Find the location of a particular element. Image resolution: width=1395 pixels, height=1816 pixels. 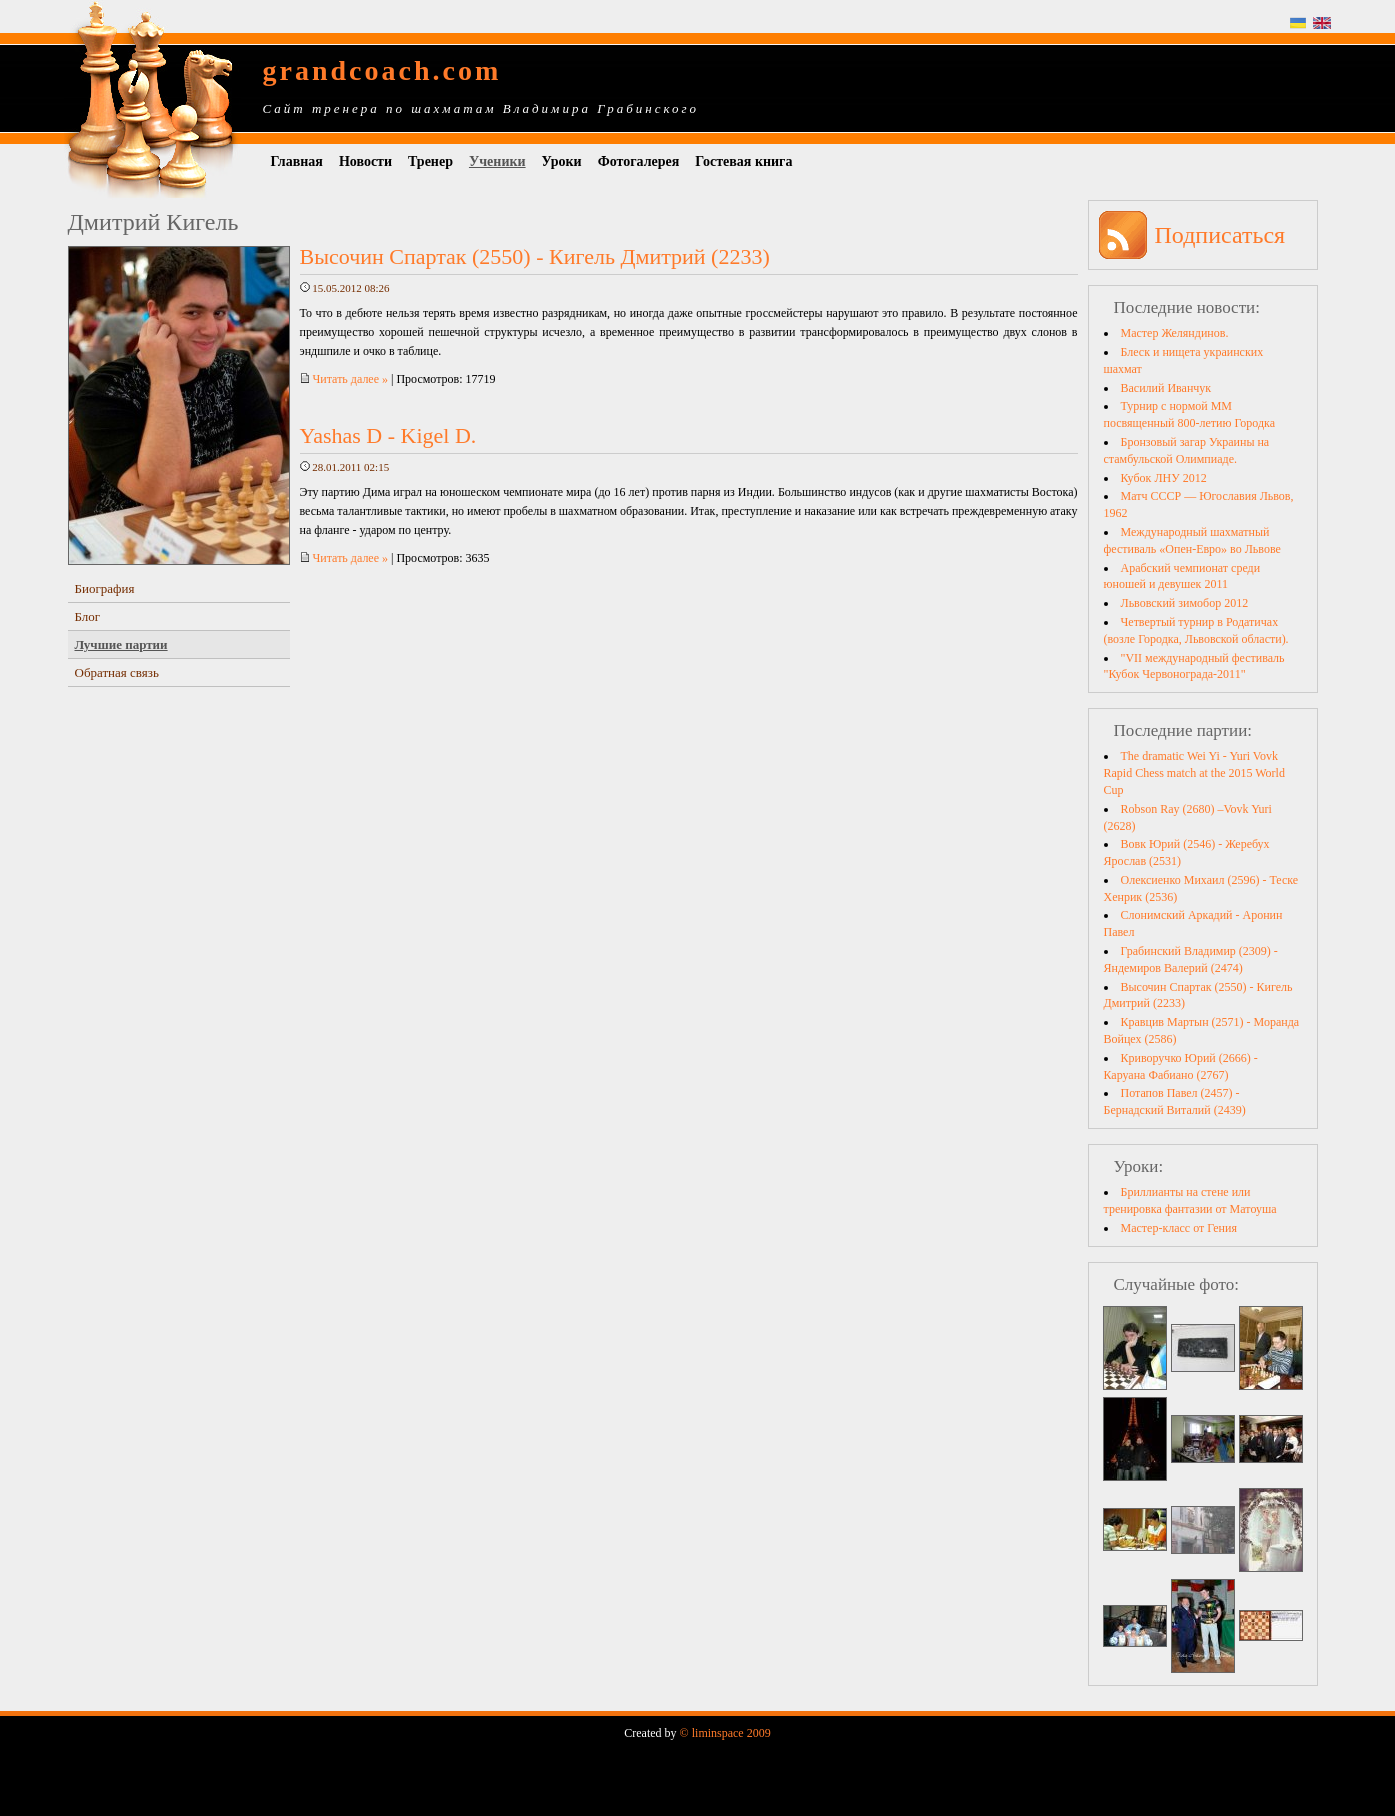

Читать далее » is located at coordinates (344, 379).